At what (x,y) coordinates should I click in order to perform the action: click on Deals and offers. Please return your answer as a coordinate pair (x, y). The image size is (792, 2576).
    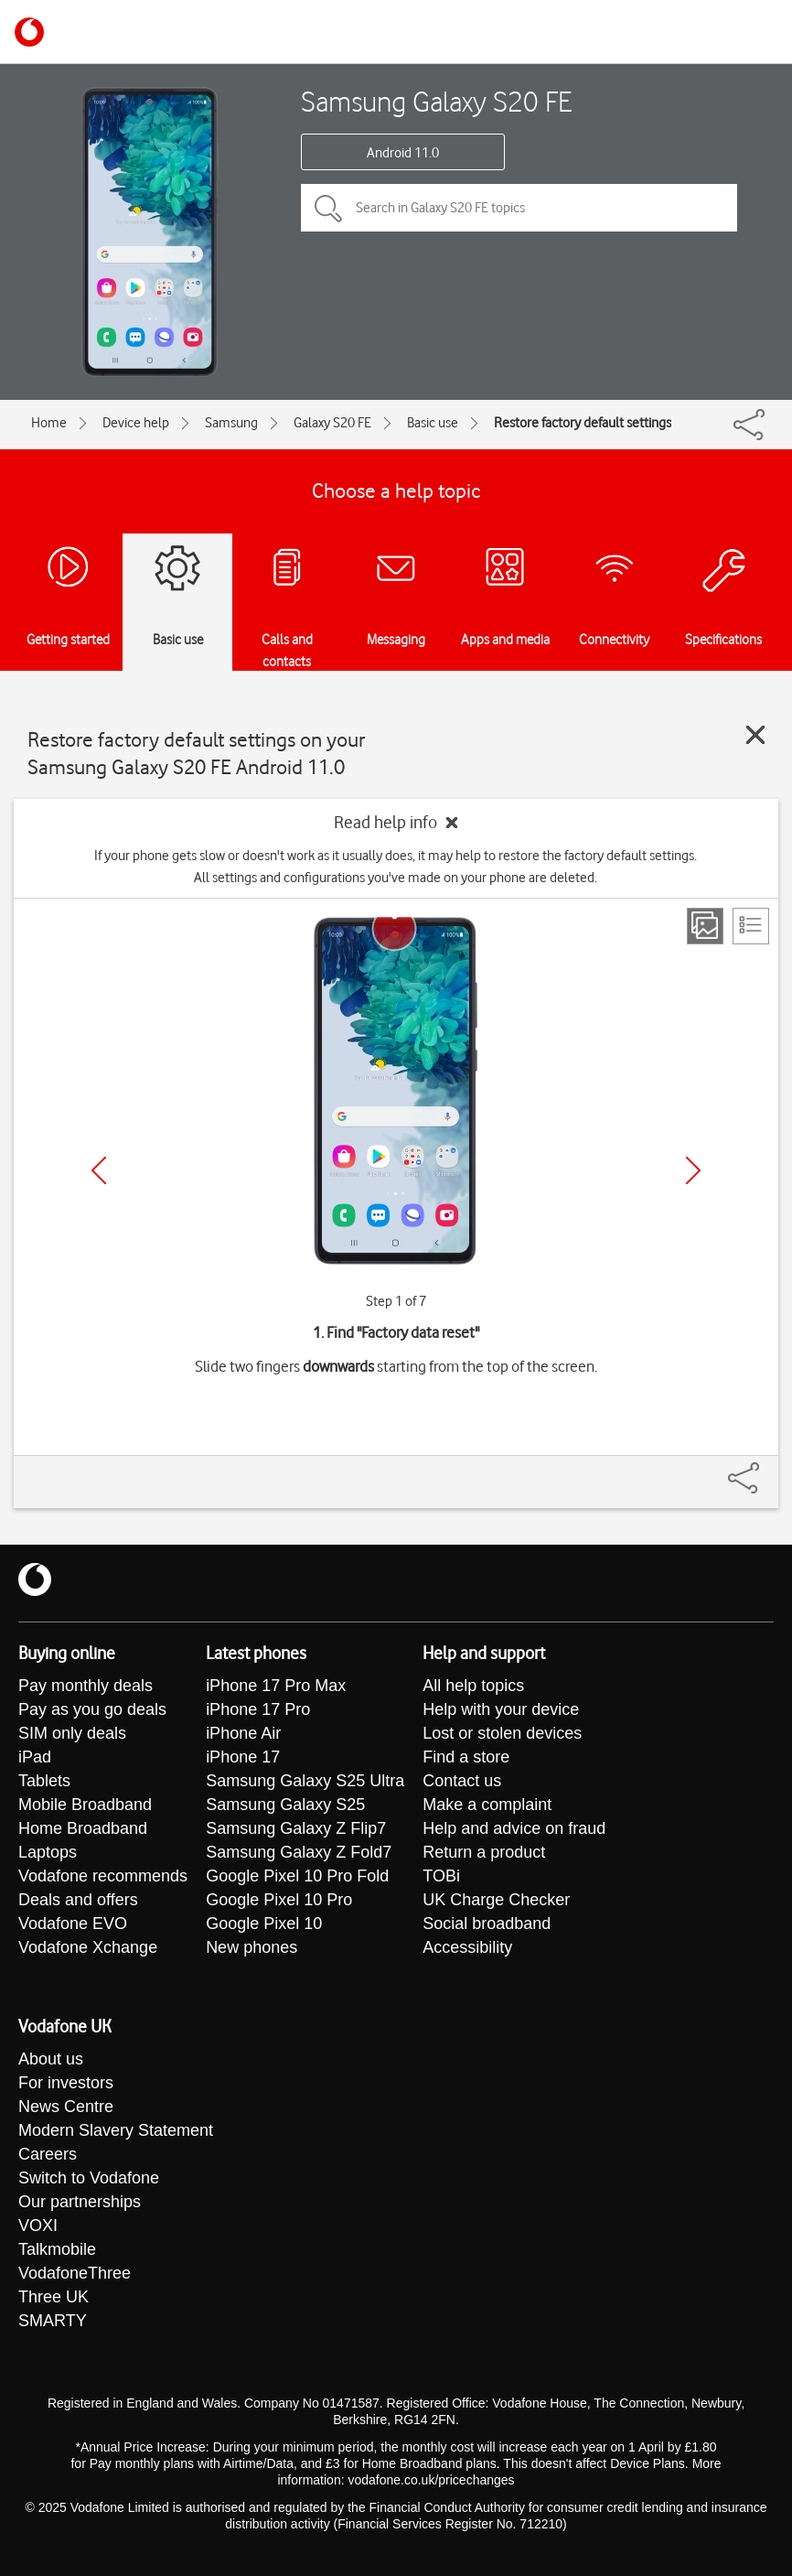
    Looking at the image, I should click on (78, 1900).